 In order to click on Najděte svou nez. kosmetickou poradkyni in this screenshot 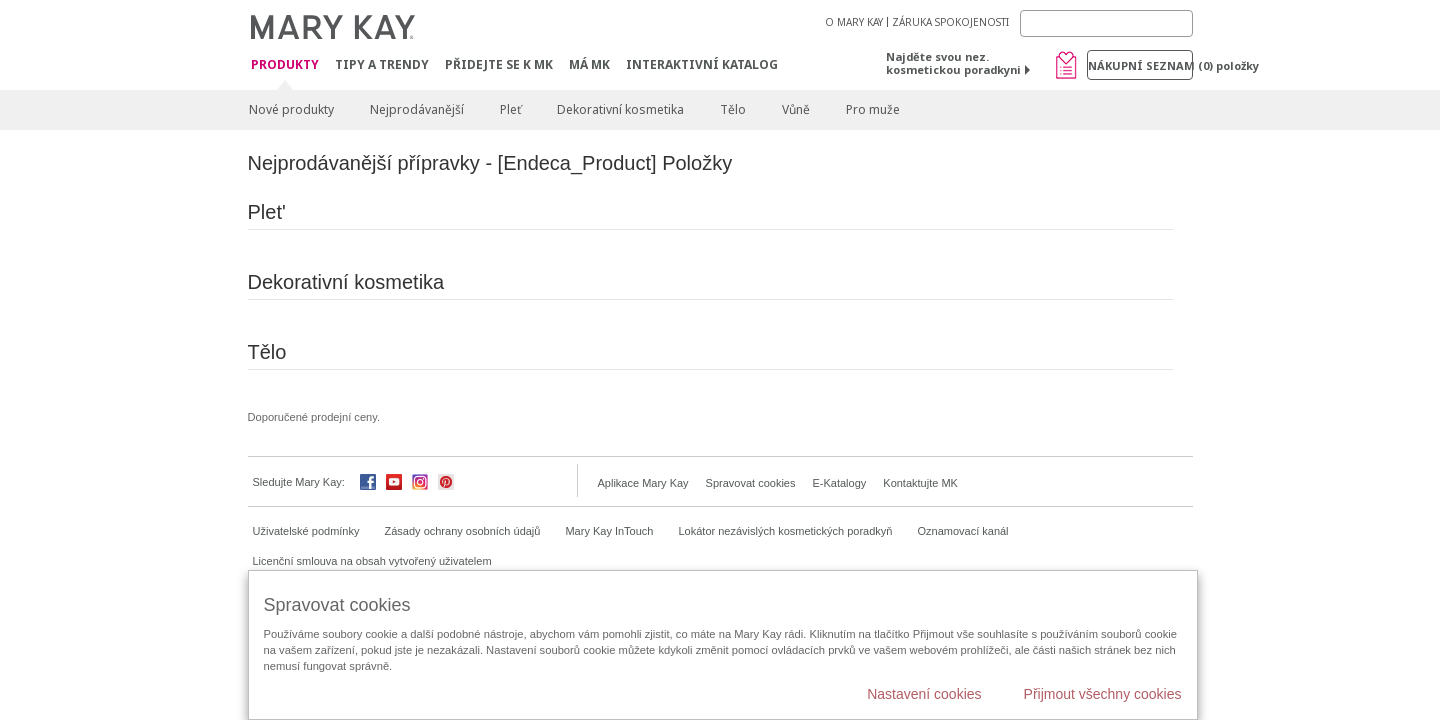, I will do `click(953, 63)`.